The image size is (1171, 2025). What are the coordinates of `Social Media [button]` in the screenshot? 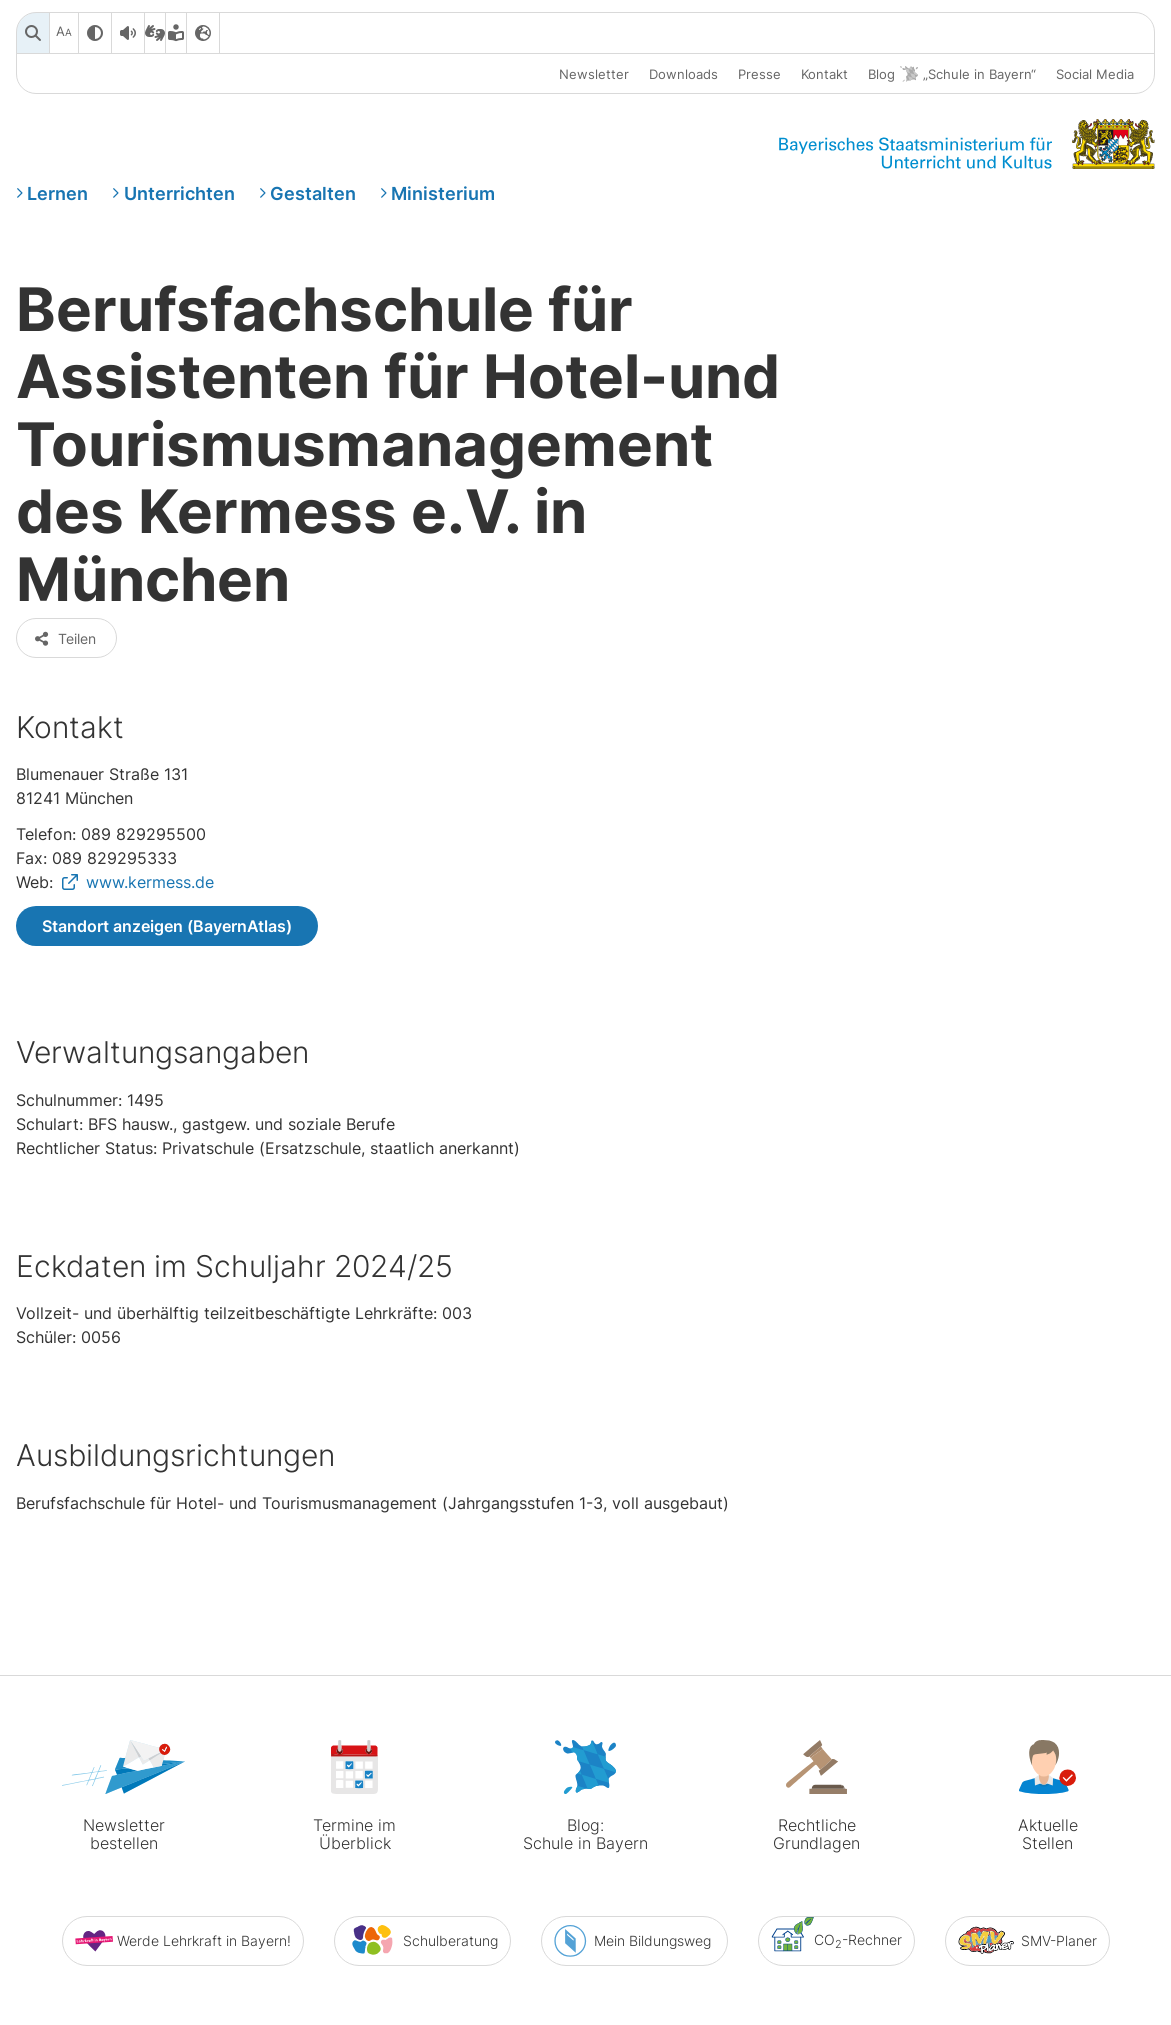 It's located at (1095, 74).